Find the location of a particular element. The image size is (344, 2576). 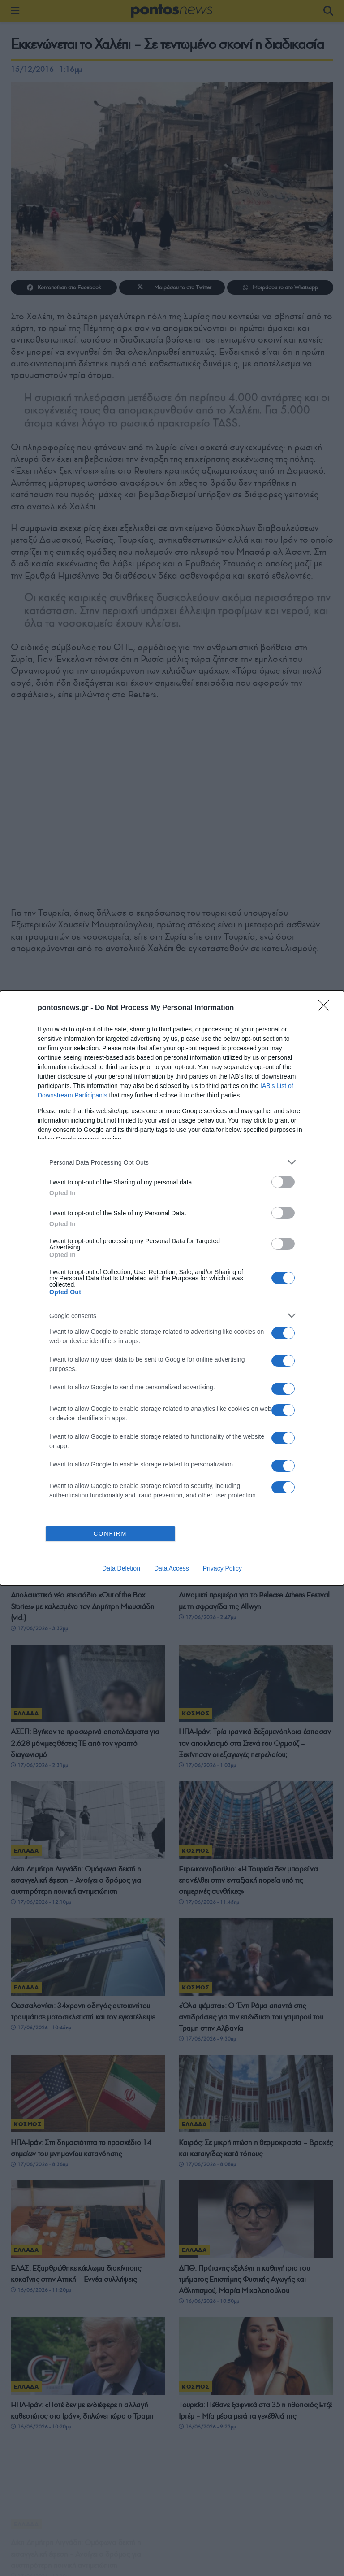

Αττική: Εξαρθρώθηκε κύκλωμα πλαστογραφίας ταξιδιωτικών εγγράφων – Συνελήφθησαν δύο άτομα στα Κάτω Πατήσια is located at coordinates (252, 1469).